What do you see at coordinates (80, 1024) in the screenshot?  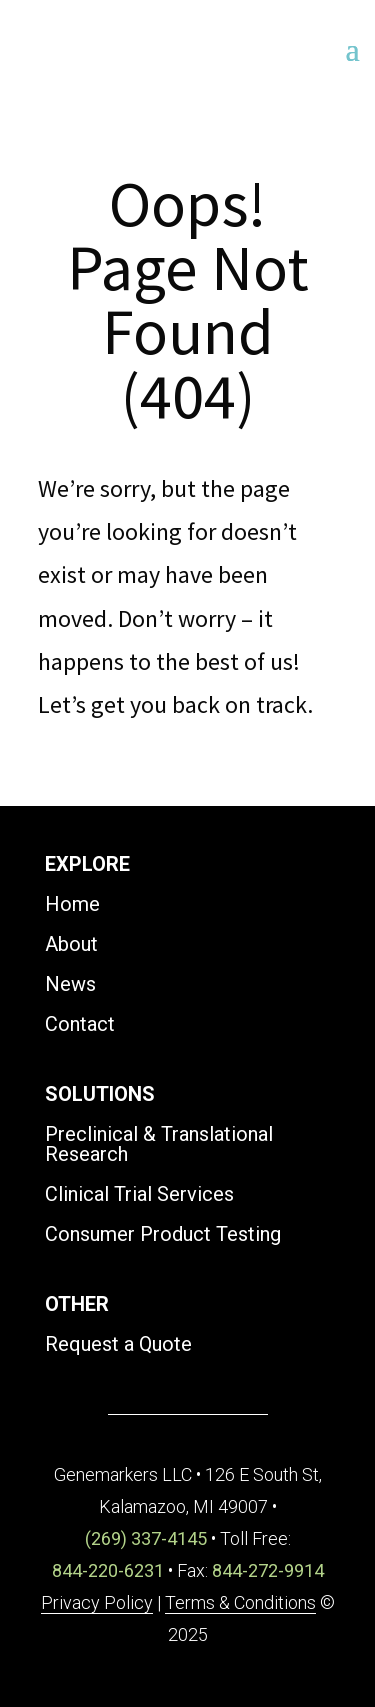 I see `Contact` at bounding box center [80, 1024].